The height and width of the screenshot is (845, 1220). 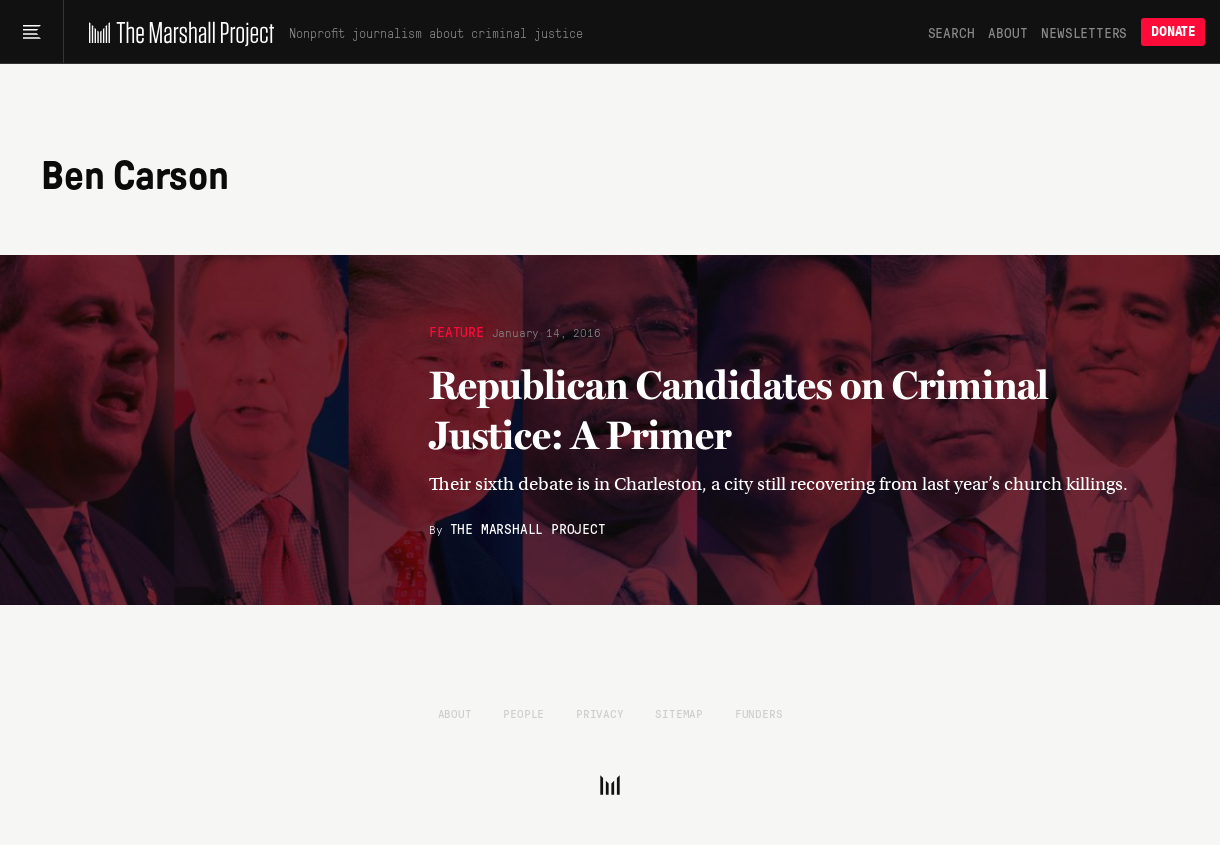 What do you see at coordinates (1007, 32) in the screenshot?
I see `About` at bounding box center [1007, 32].